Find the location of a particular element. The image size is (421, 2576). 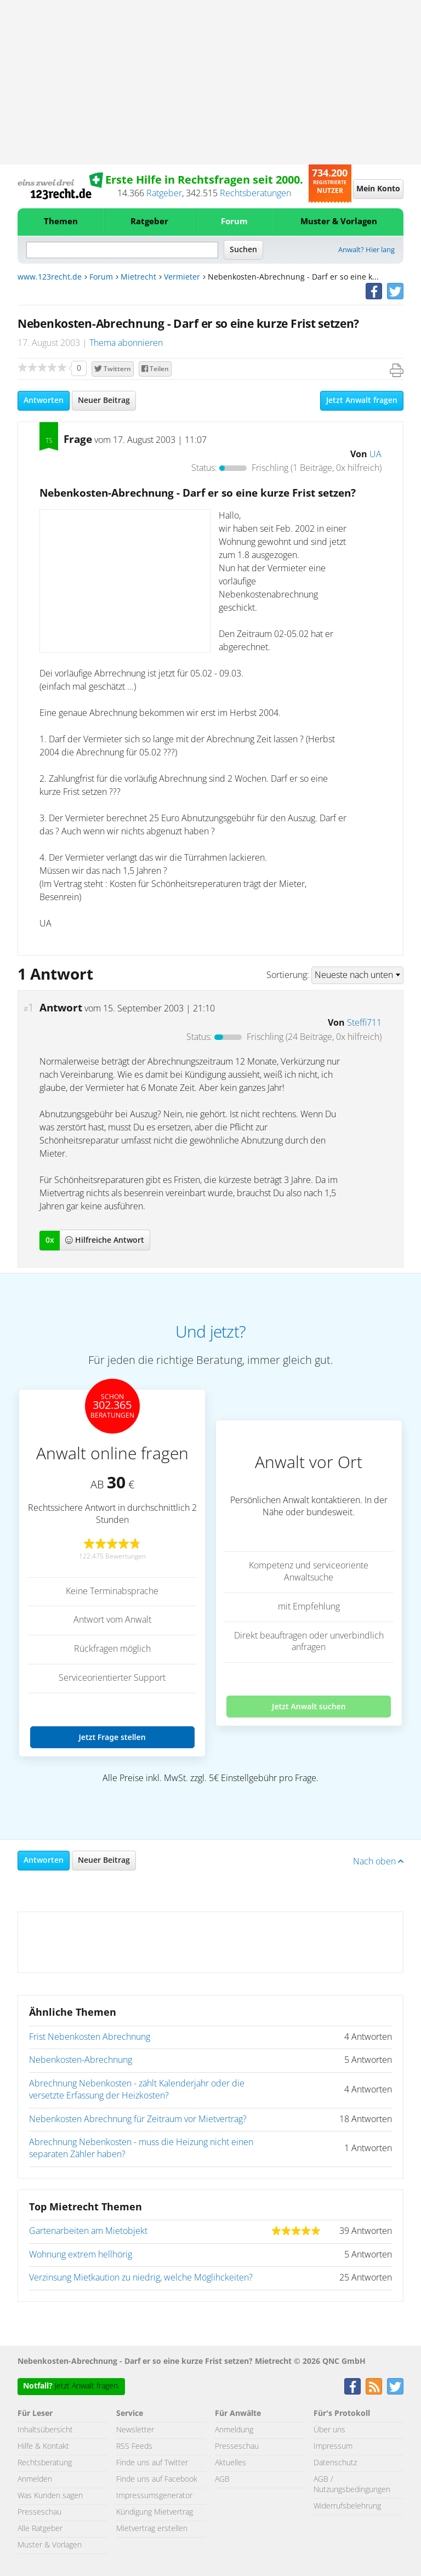

Steffi711 is located at coordinates (364, 1023).